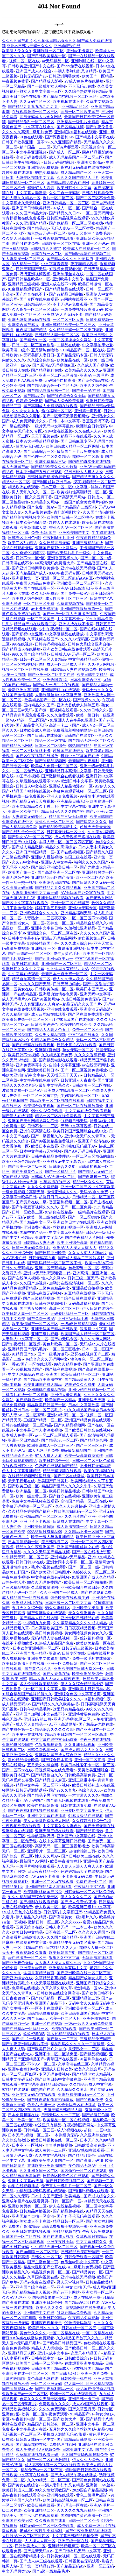  I want to click on 99热免费精品, so click(46, 172).